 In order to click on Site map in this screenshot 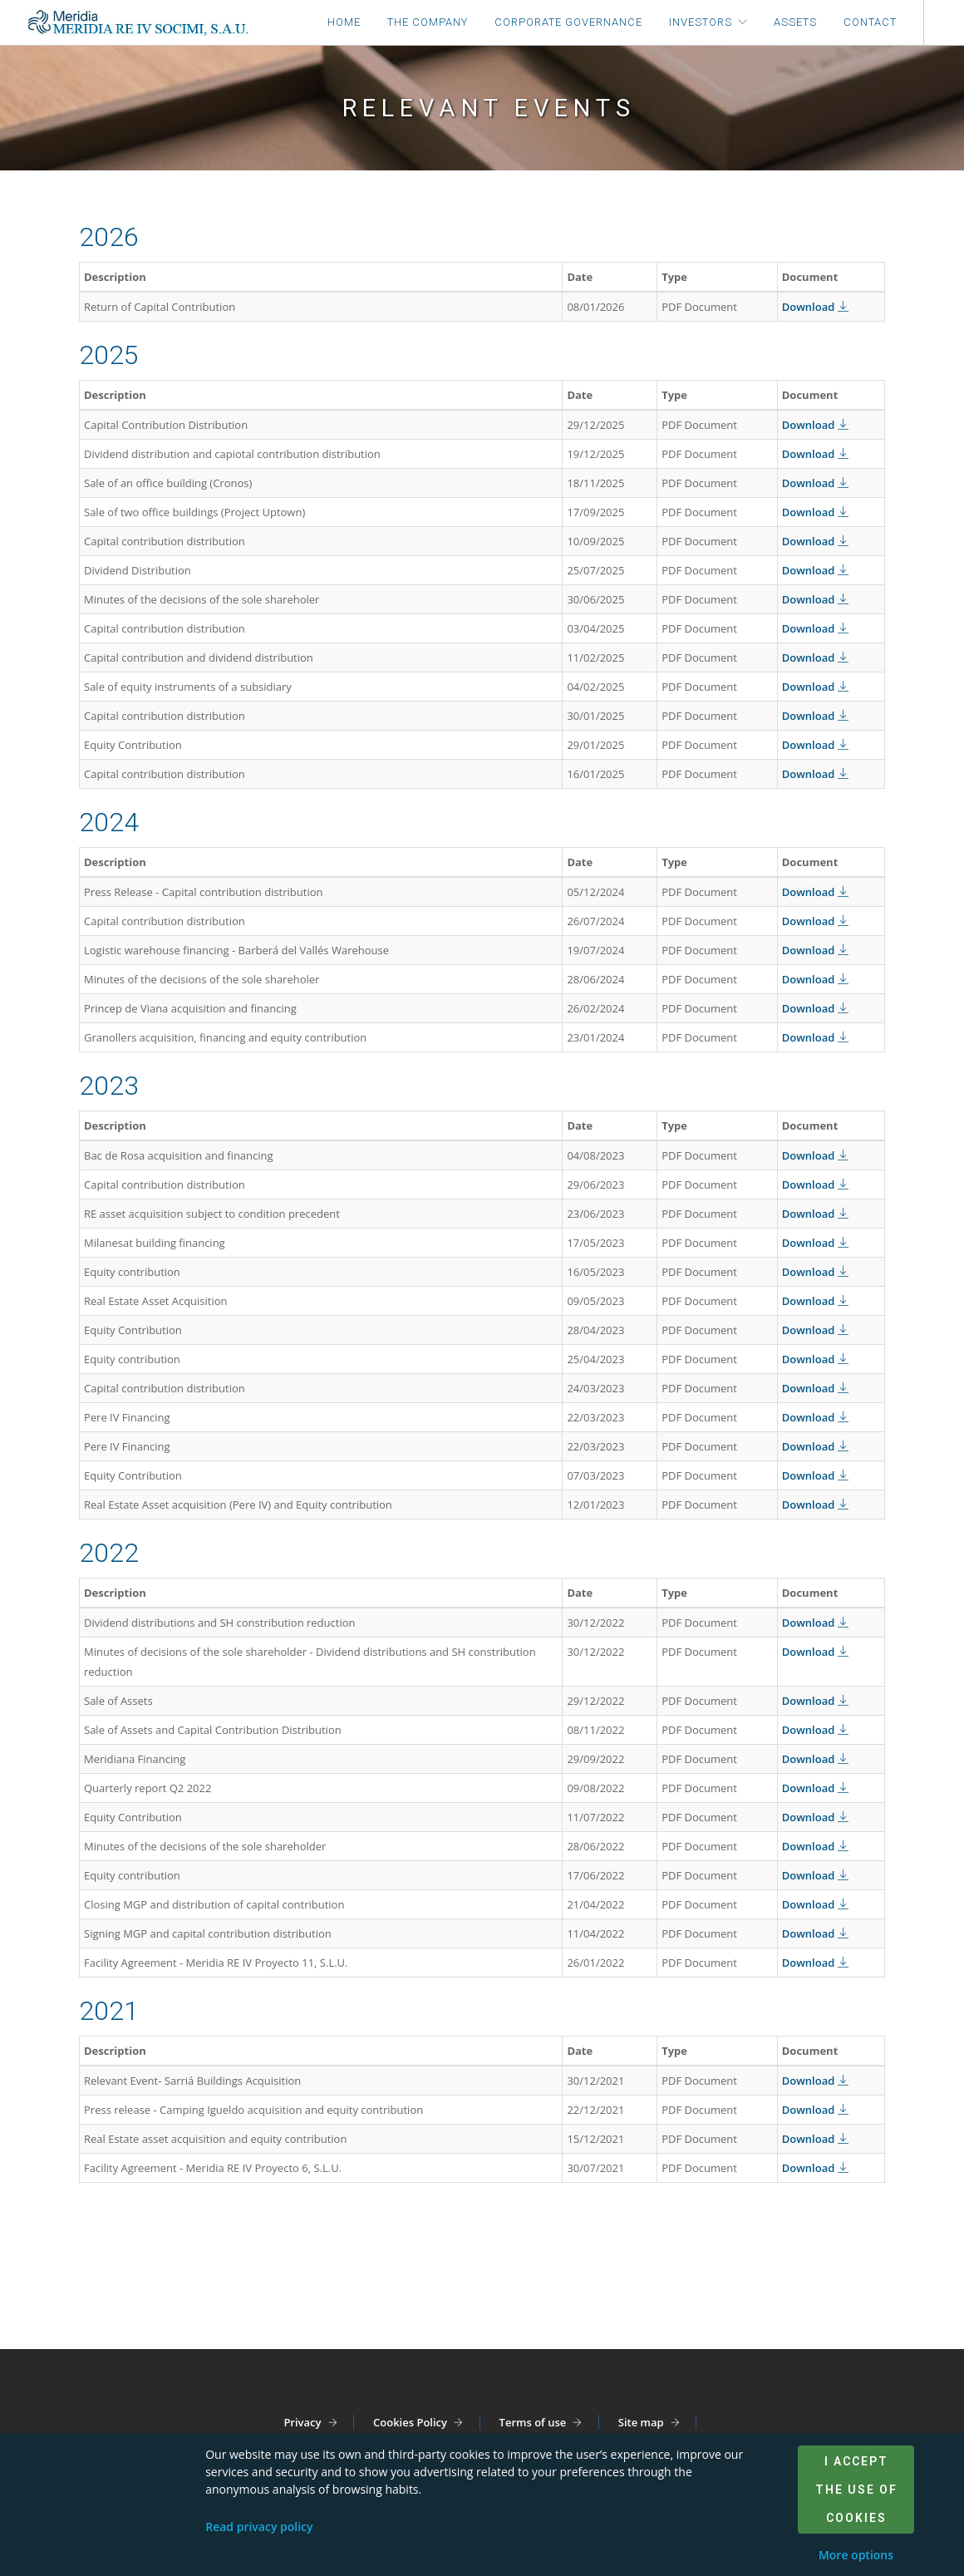, I will do `click(641, 2422)`.